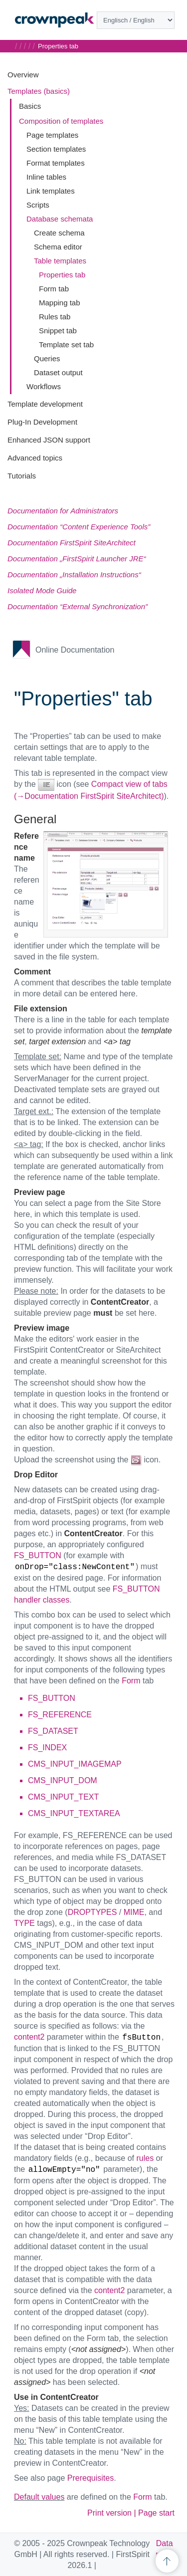 This screenshot has height=2576, width=187. I want to click on Form, so click(131, 1680).